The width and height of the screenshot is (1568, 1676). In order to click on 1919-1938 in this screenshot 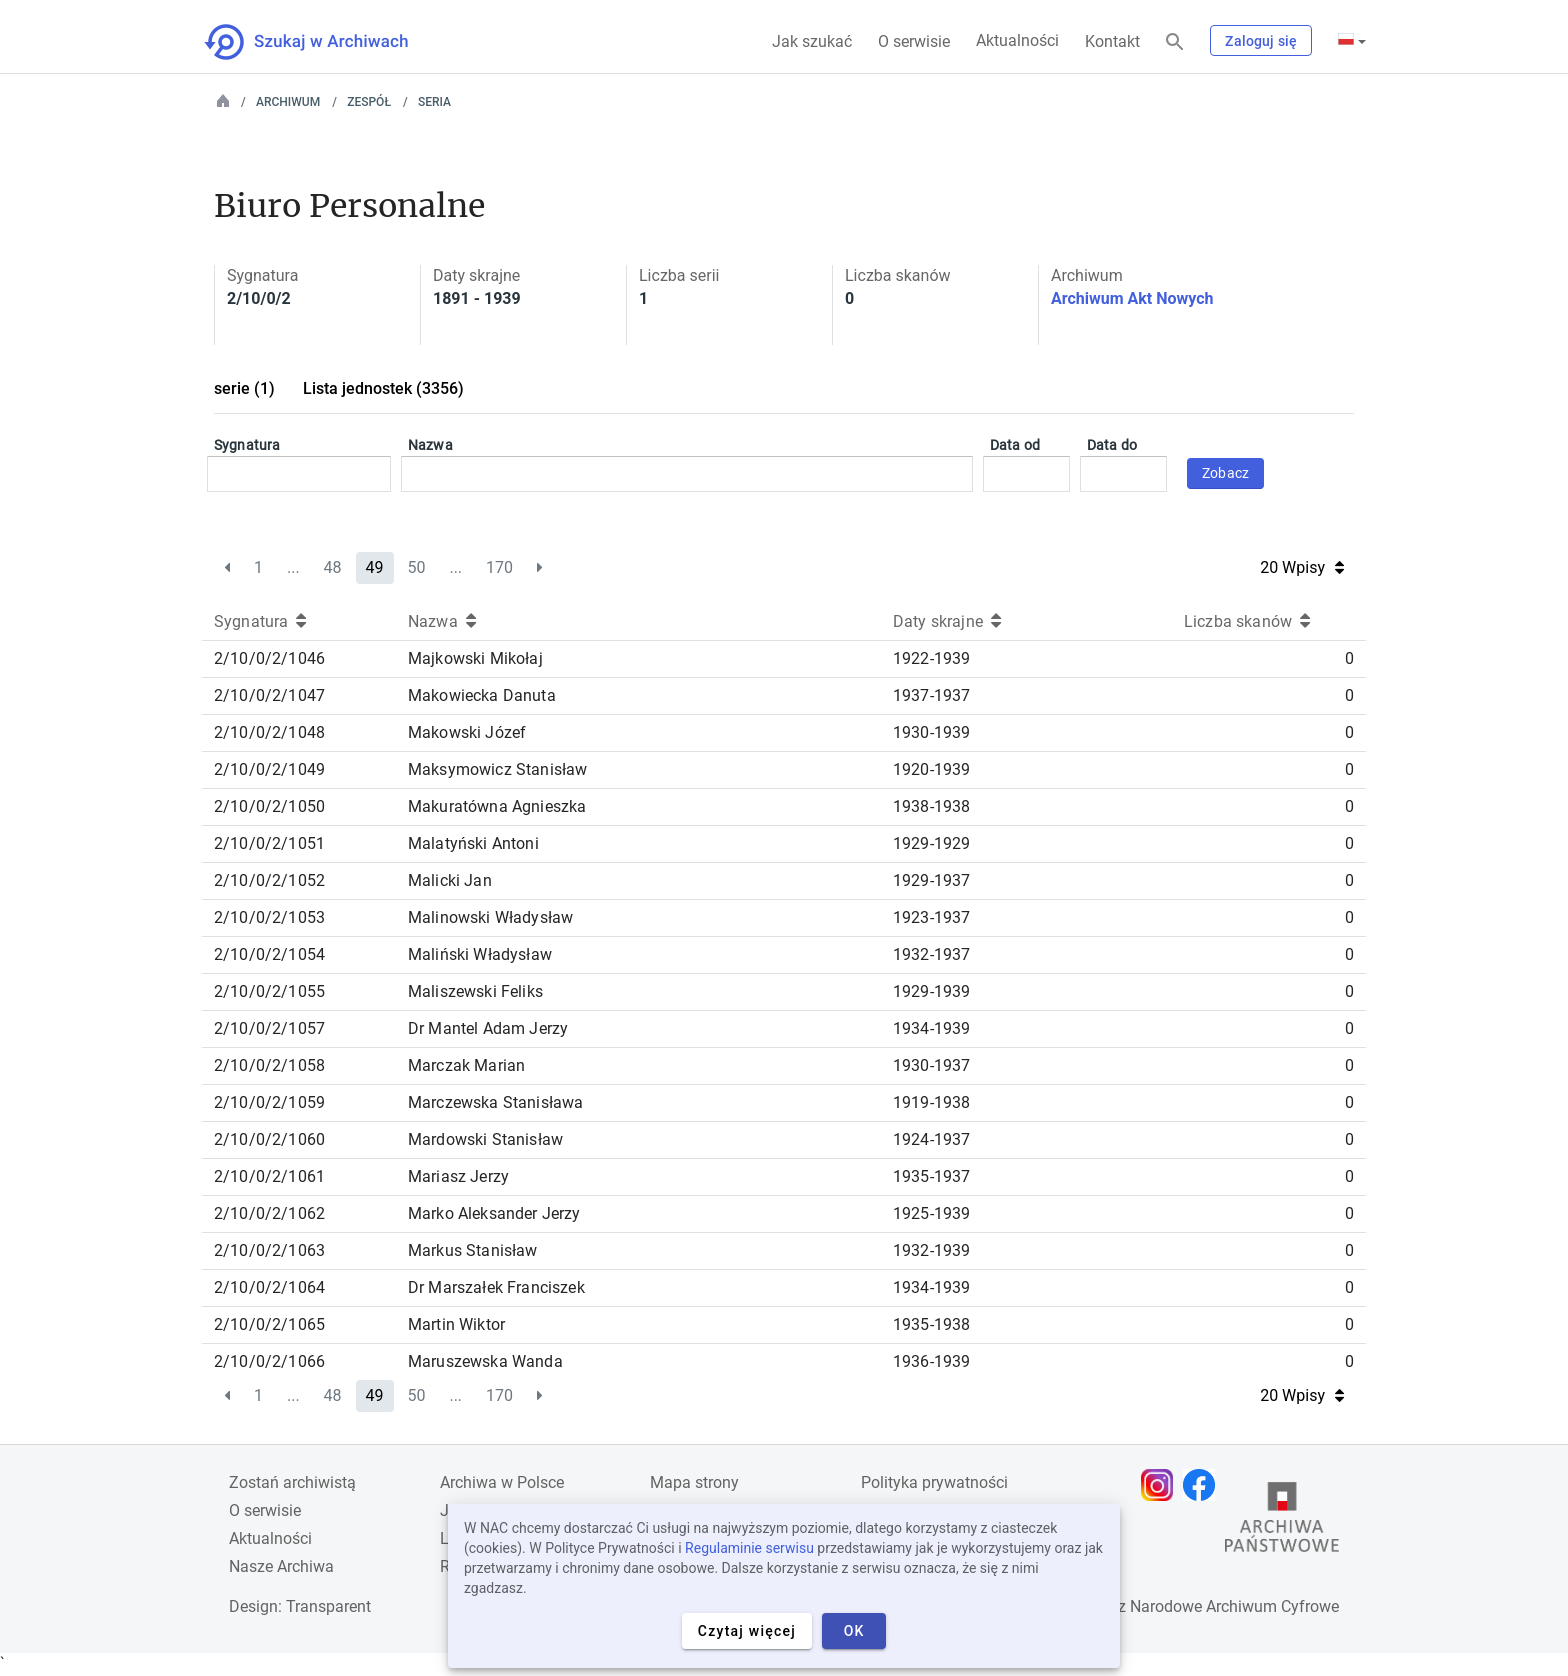, I will do `click(931, 1102)`.